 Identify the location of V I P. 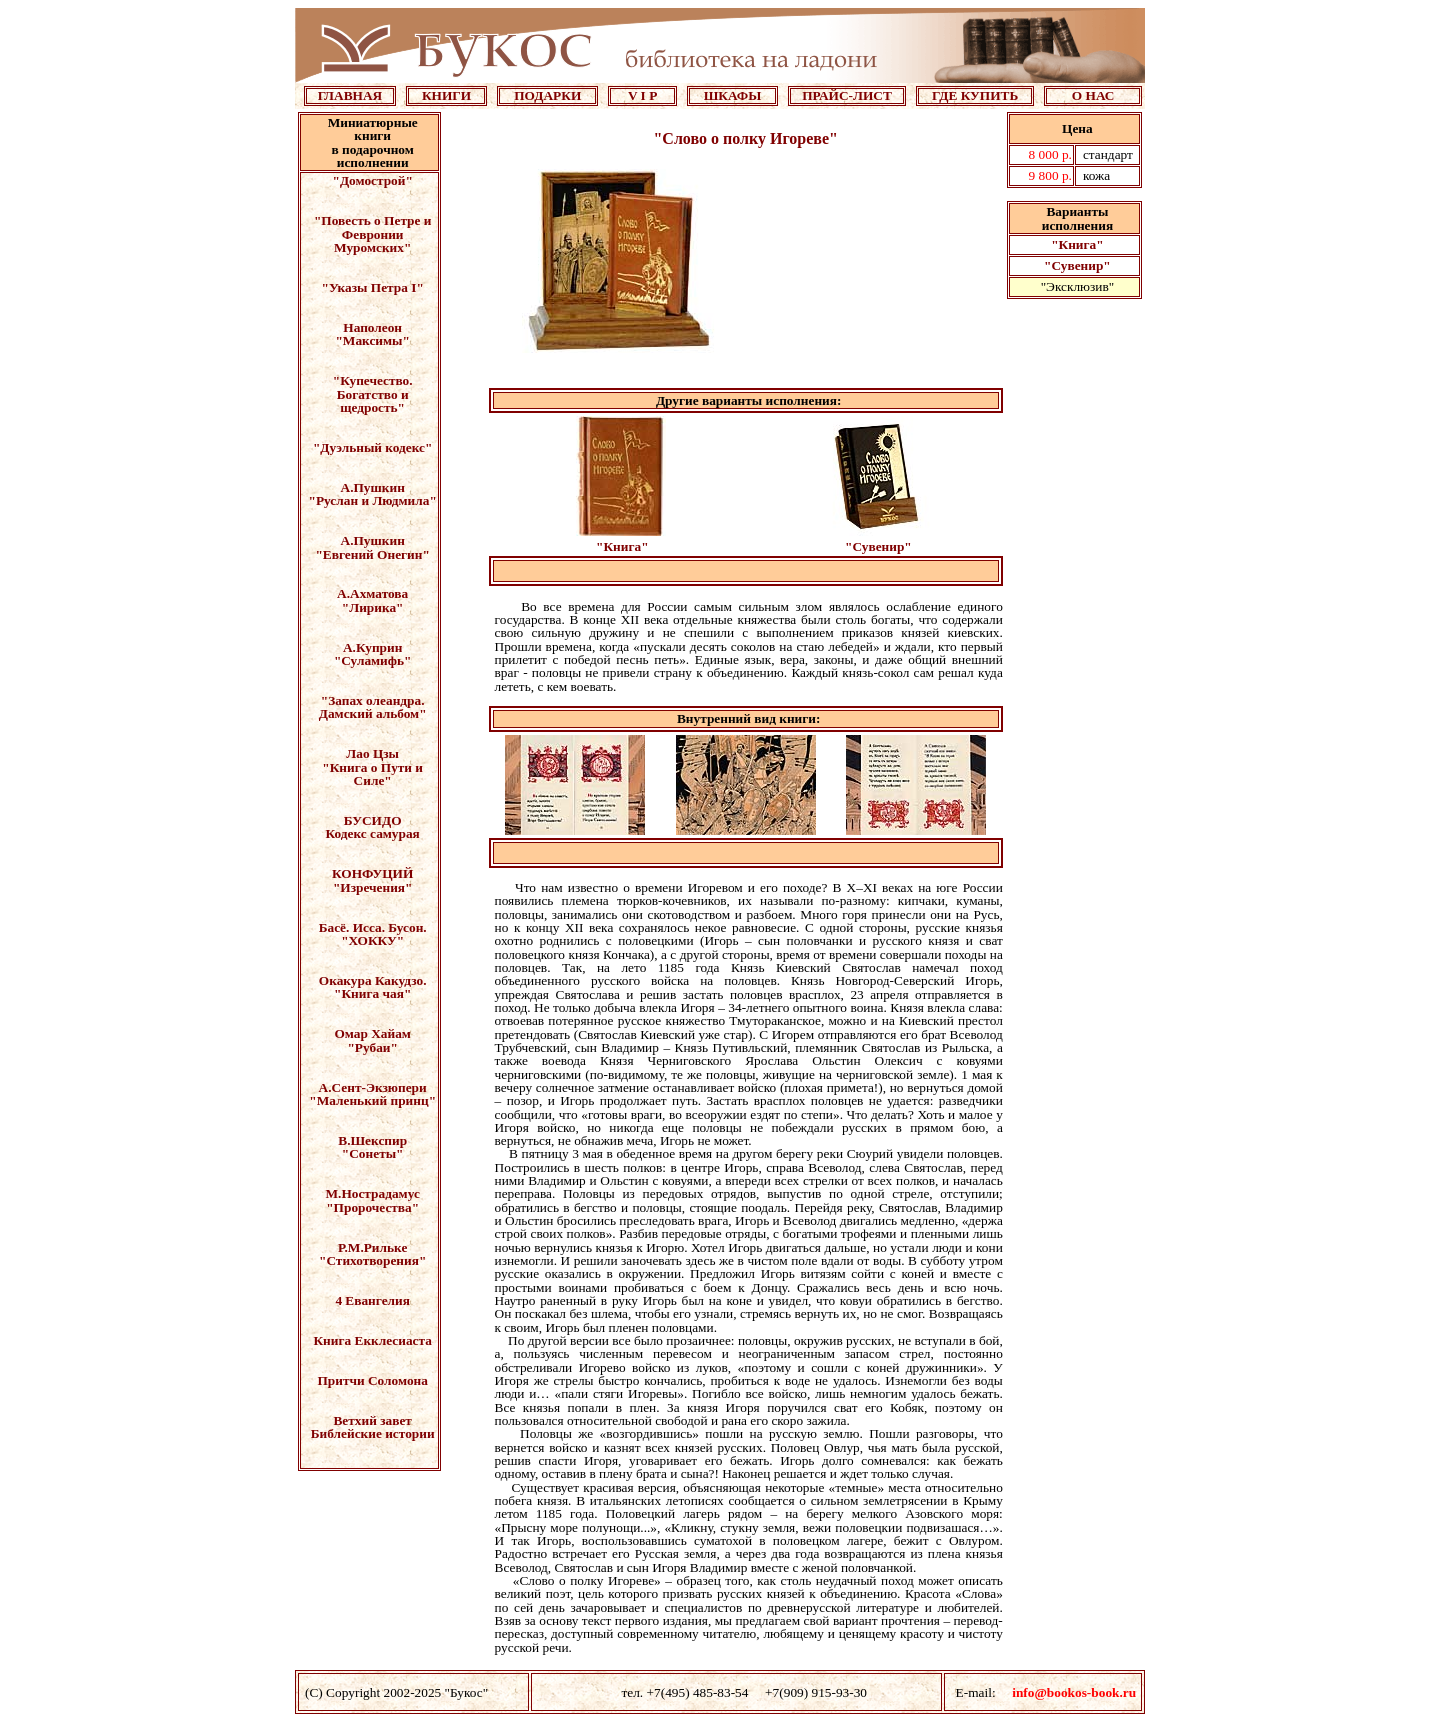
(642, 95).